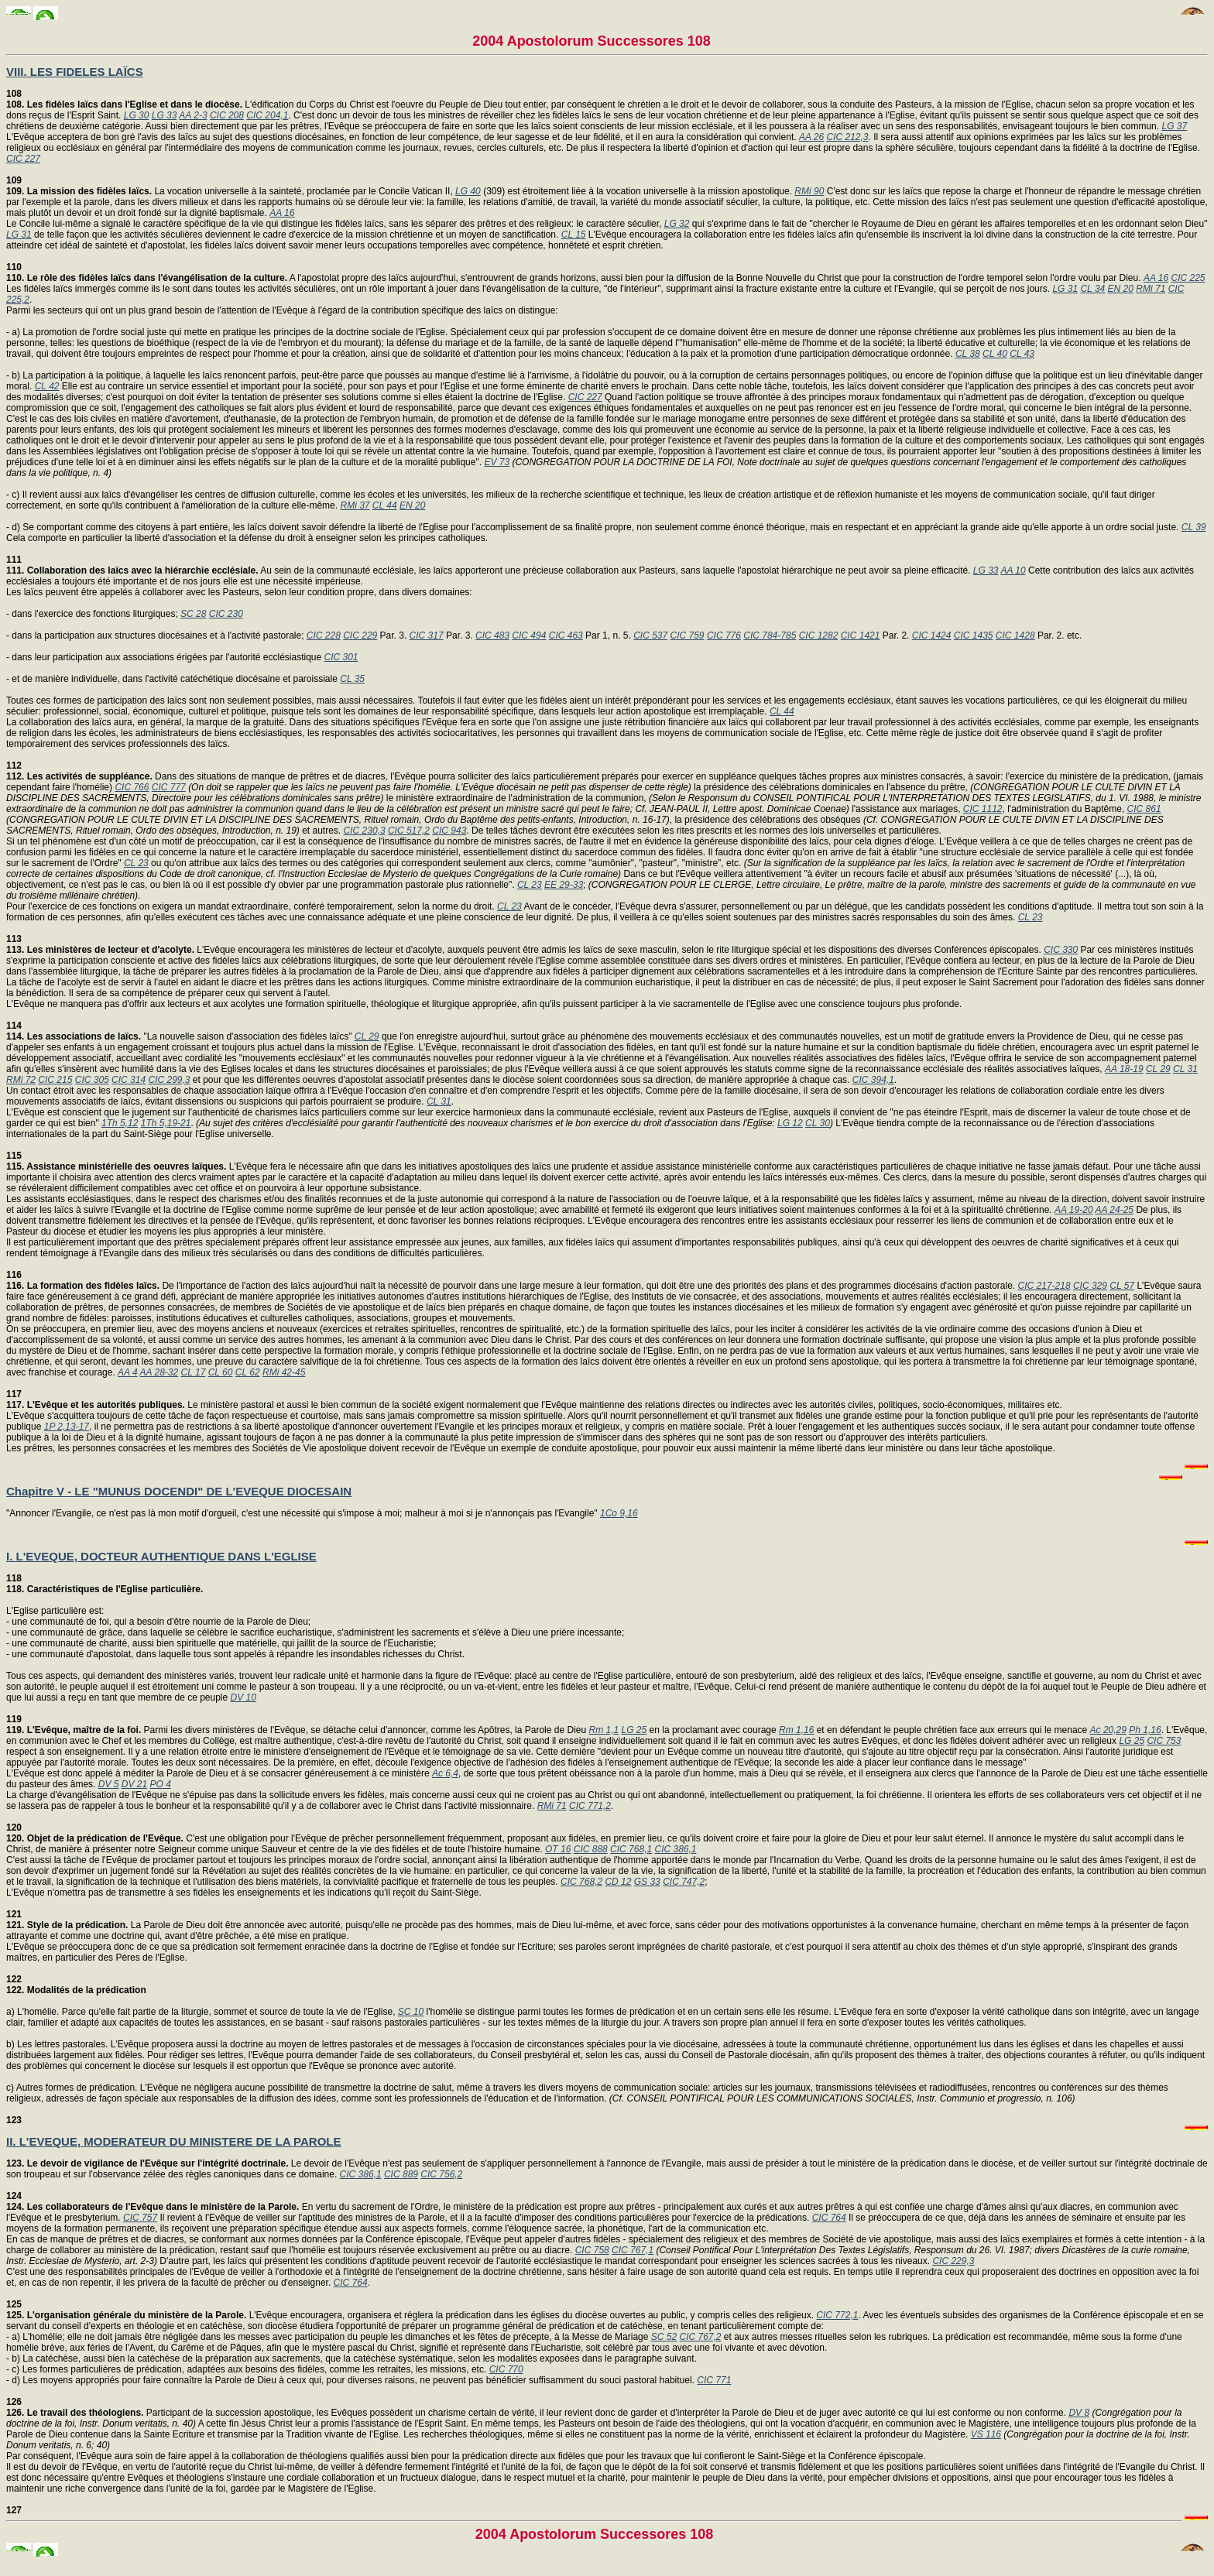 This screenshot has height=2576, width=1214. Describe the element at coordinates (365, 830) in the screenshot. I see `CIC 230,3` at that location.